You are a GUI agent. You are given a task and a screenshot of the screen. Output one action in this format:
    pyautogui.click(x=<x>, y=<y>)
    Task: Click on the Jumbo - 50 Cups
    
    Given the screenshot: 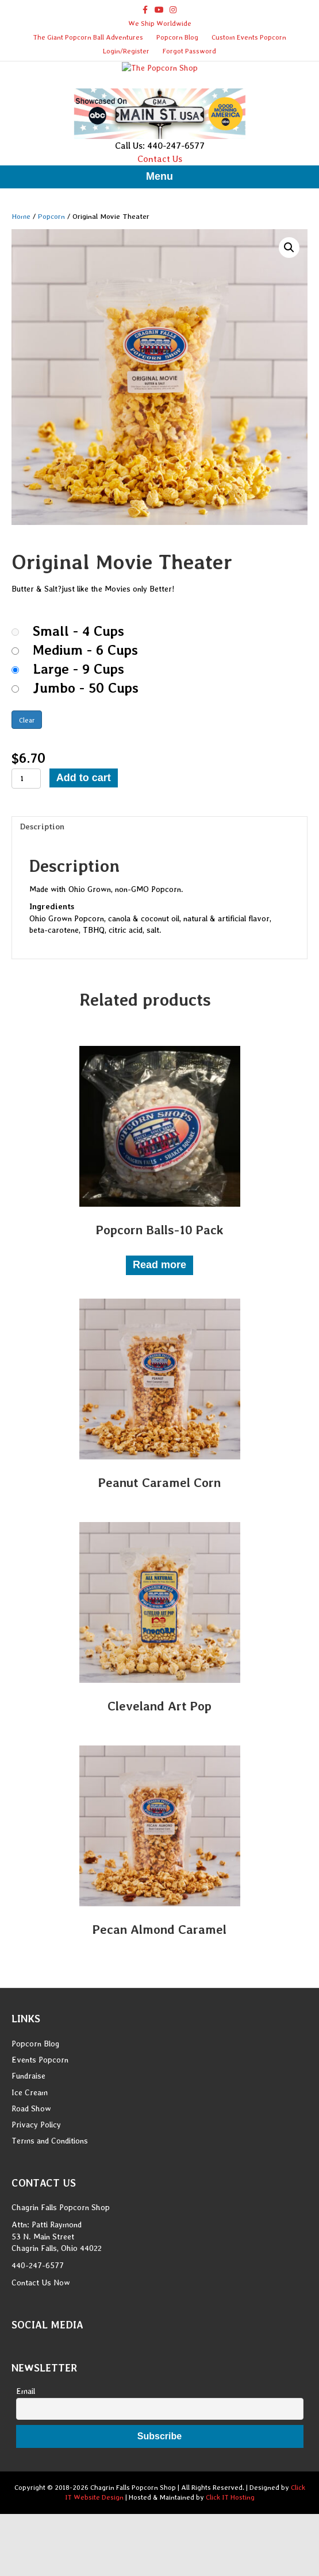 What is the action you would take?
    pyautogui.click(x=86, y=759)
    